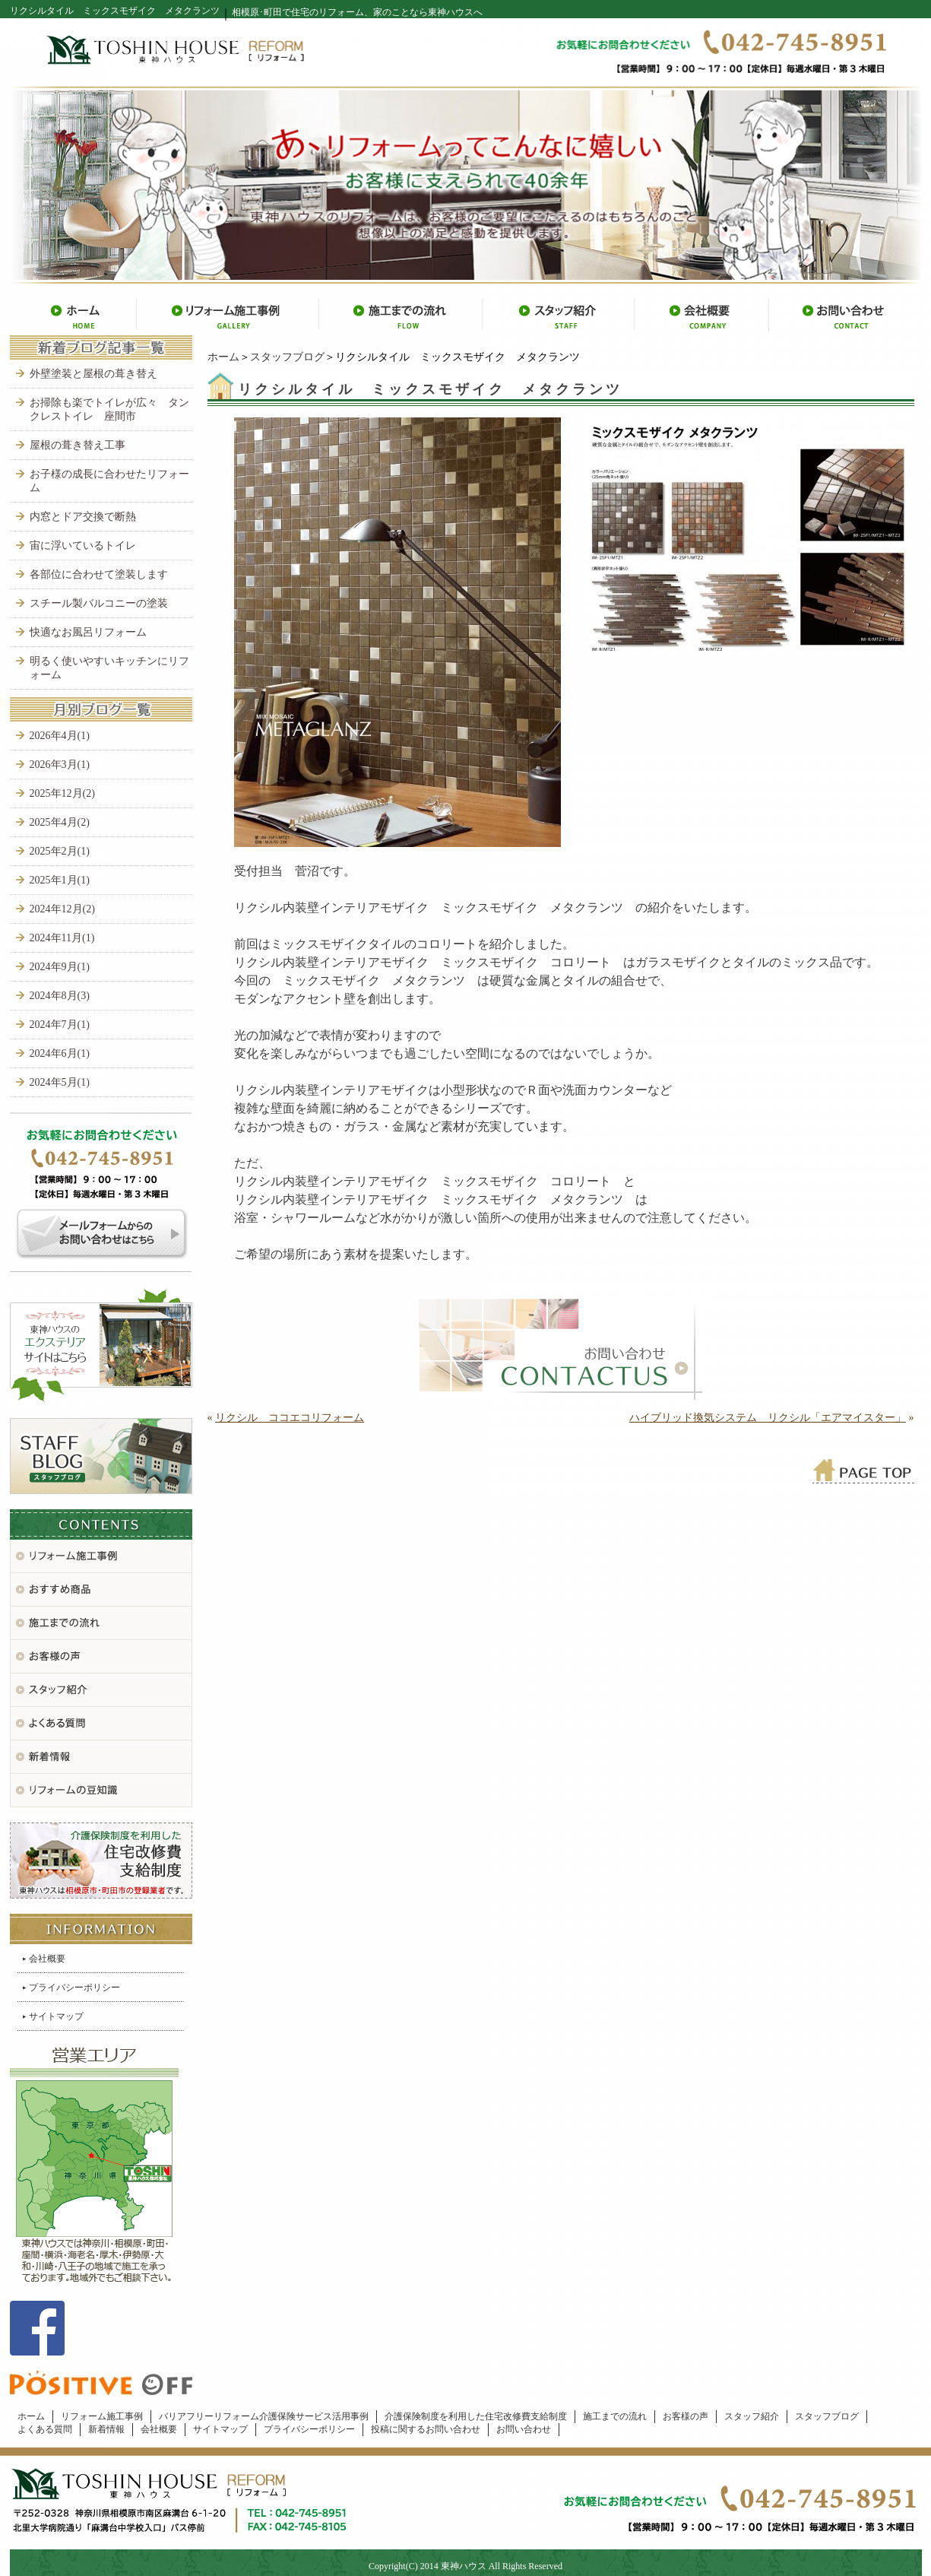  Describe the element at coordinates (476, 2416) in the screenshot. I see `介護保険制度を利用した住宅改修費支給制度` at that location.